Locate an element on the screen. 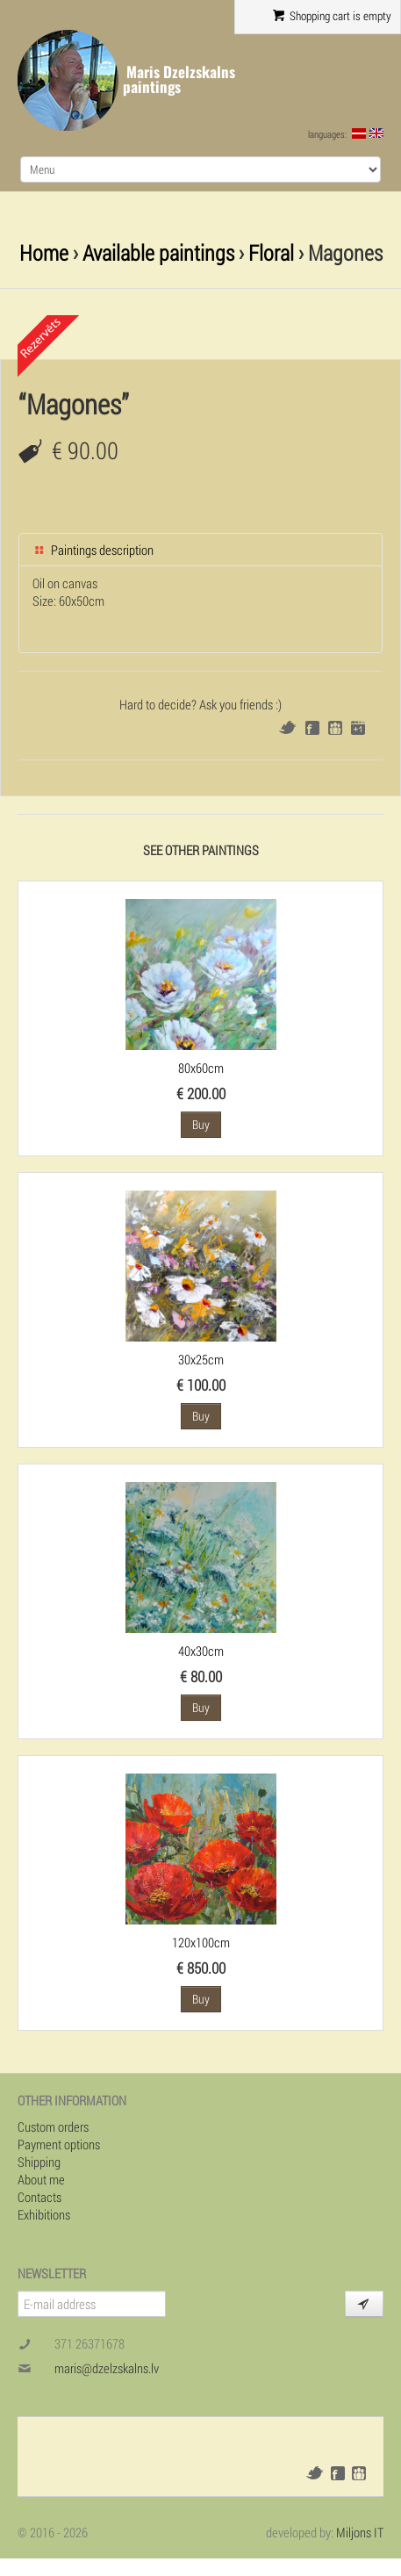 Image resolution: width=401 pixels, height=2576 pixels. Twitter is located at coordinates (287, 727).